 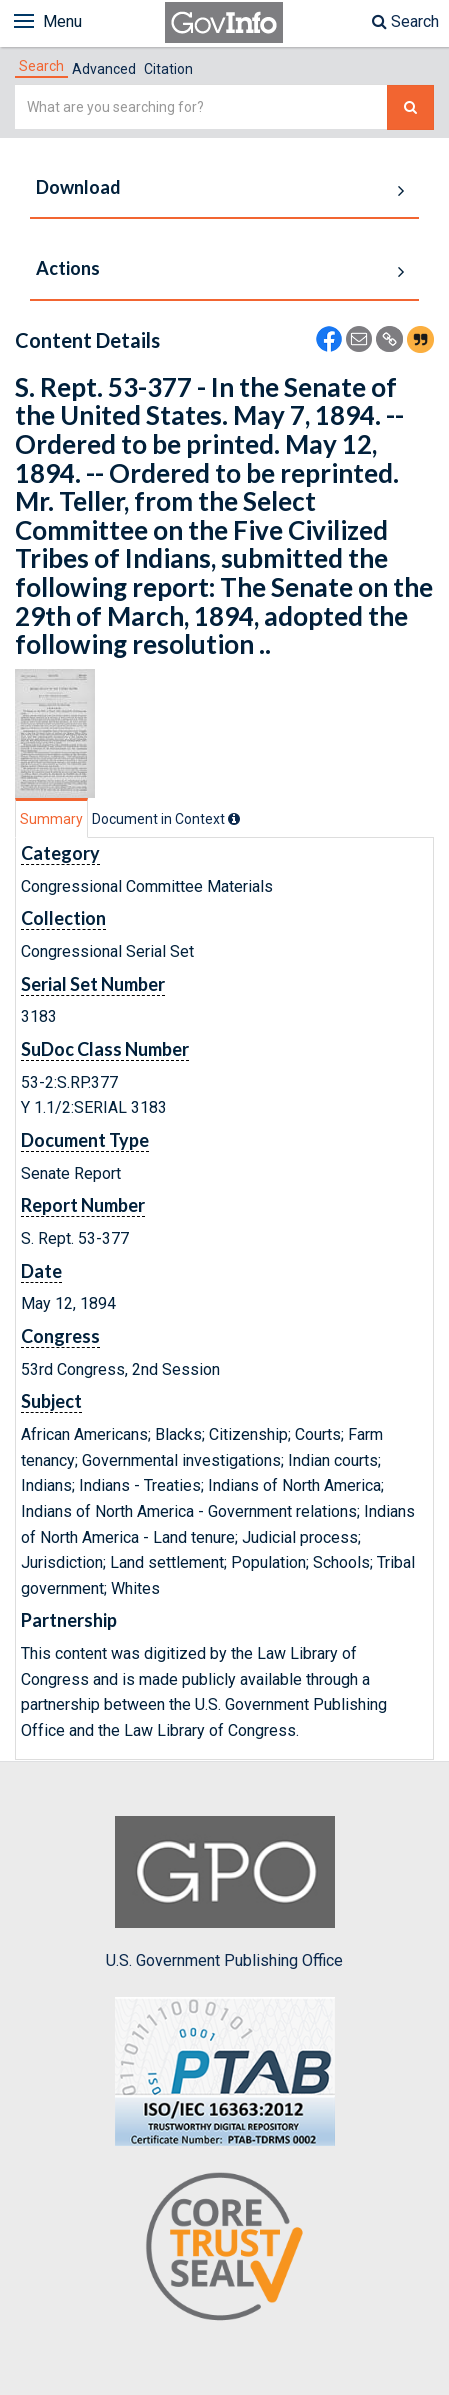 I want to click on [Search The Federal Digital System], so click(x=410, y=107).